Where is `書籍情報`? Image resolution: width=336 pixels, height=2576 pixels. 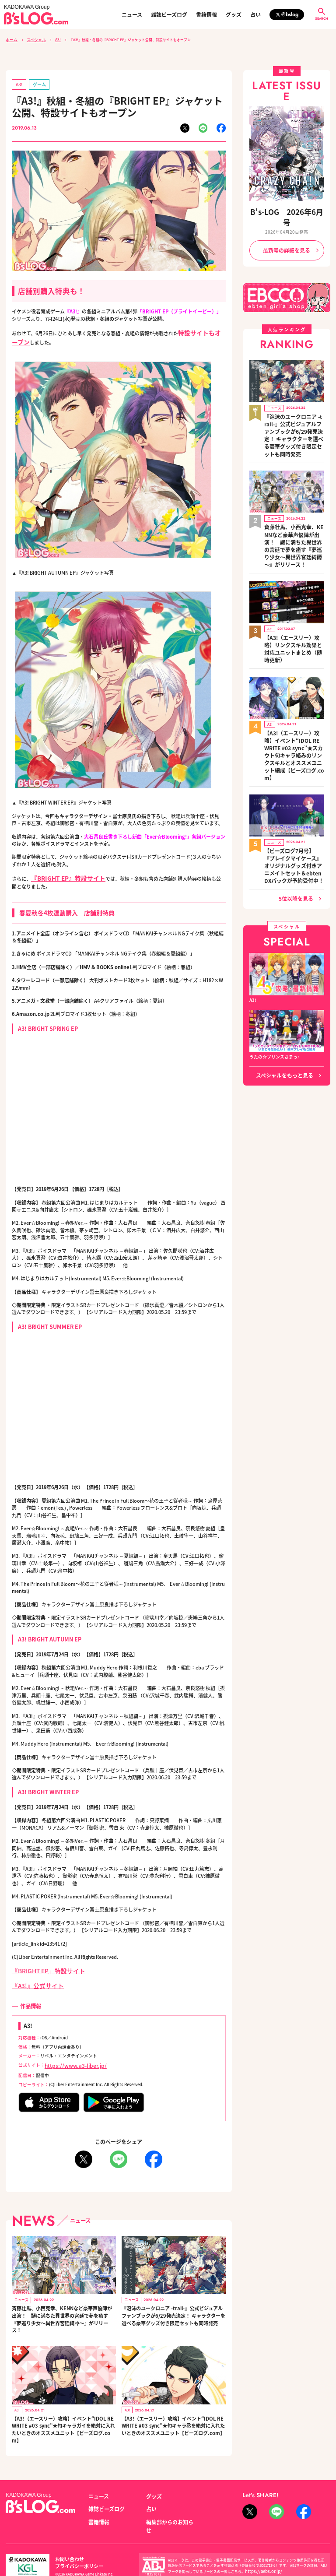 書籍情報 is located at coordinates (206, 14).